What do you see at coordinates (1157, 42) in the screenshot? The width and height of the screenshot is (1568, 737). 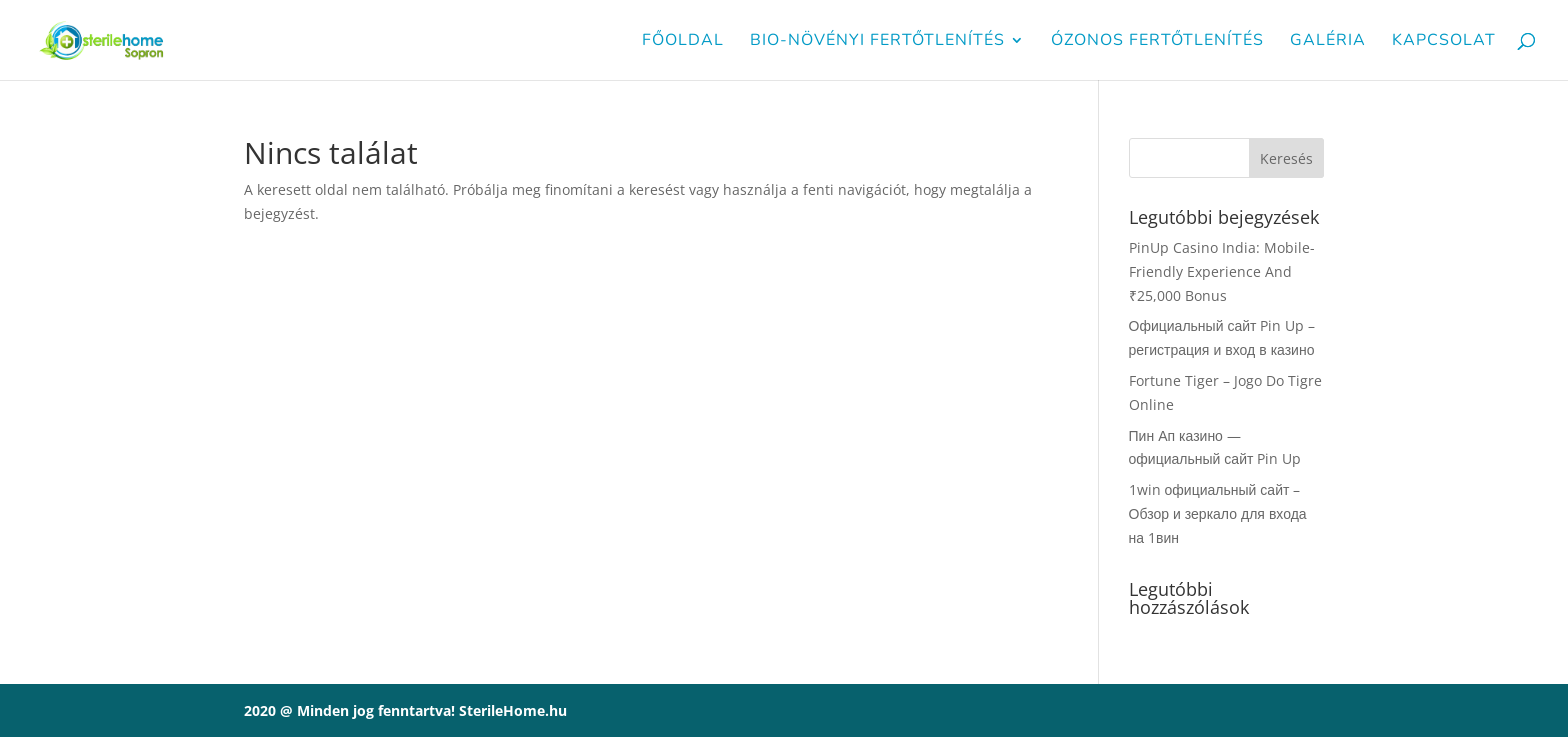 I see `Ózonos fertőtlenítés` at bounding box center [1157, 42].